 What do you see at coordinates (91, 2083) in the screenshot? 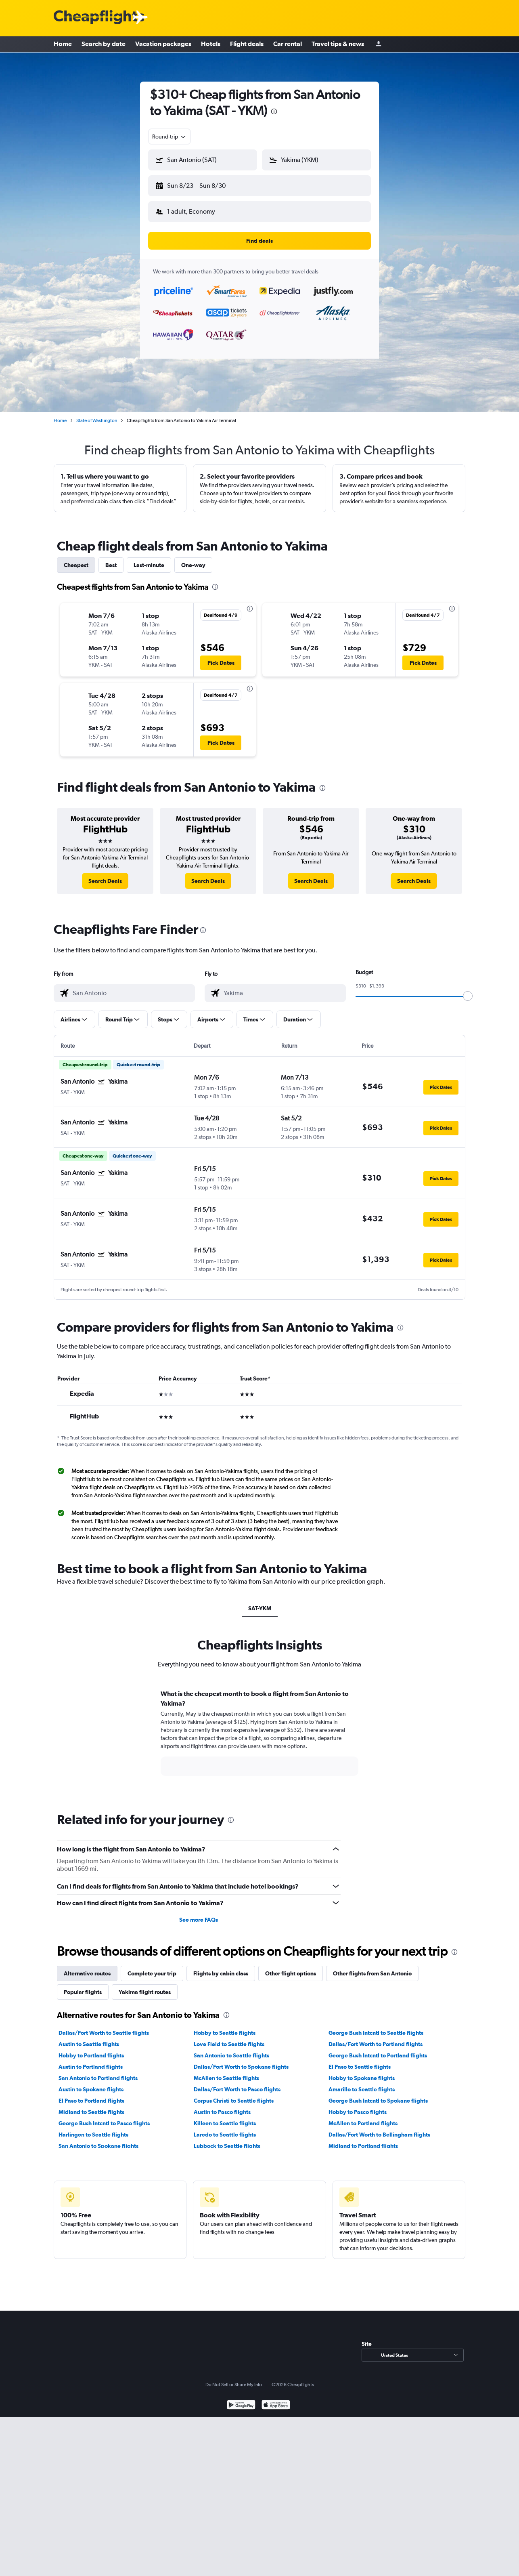
I see `Austin to Spokane flights` at bounding box center [91, 2083].